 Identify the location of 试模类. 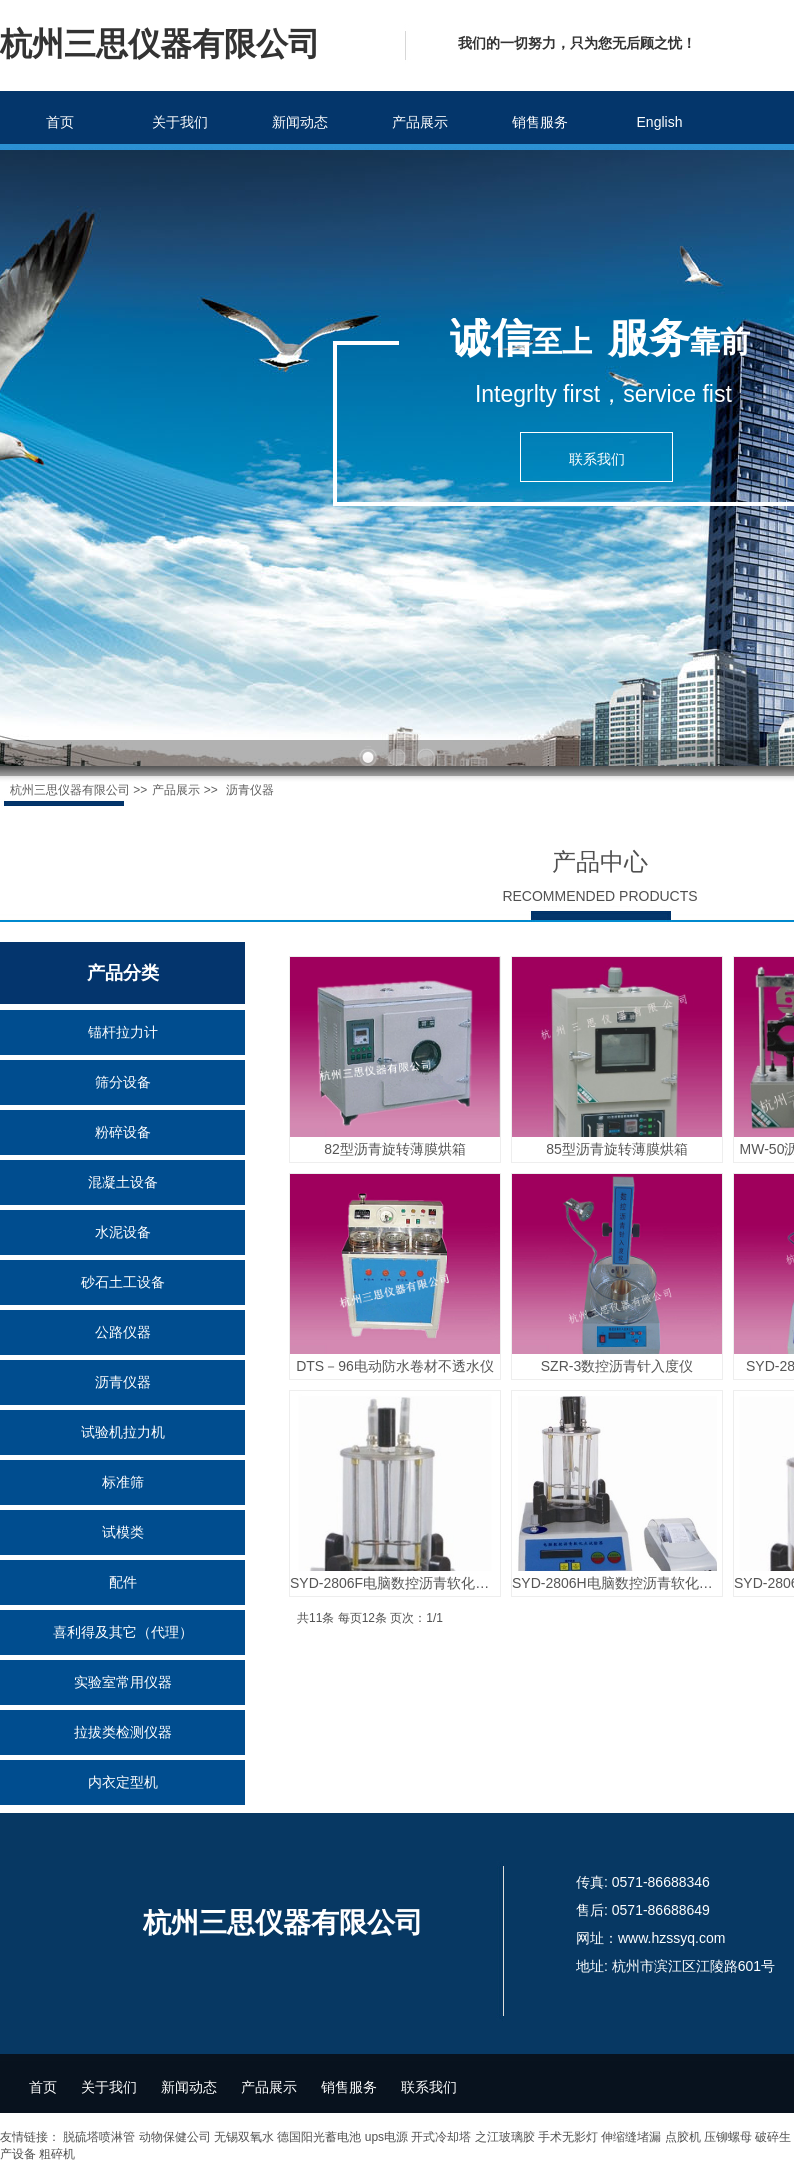
(123, 1532).